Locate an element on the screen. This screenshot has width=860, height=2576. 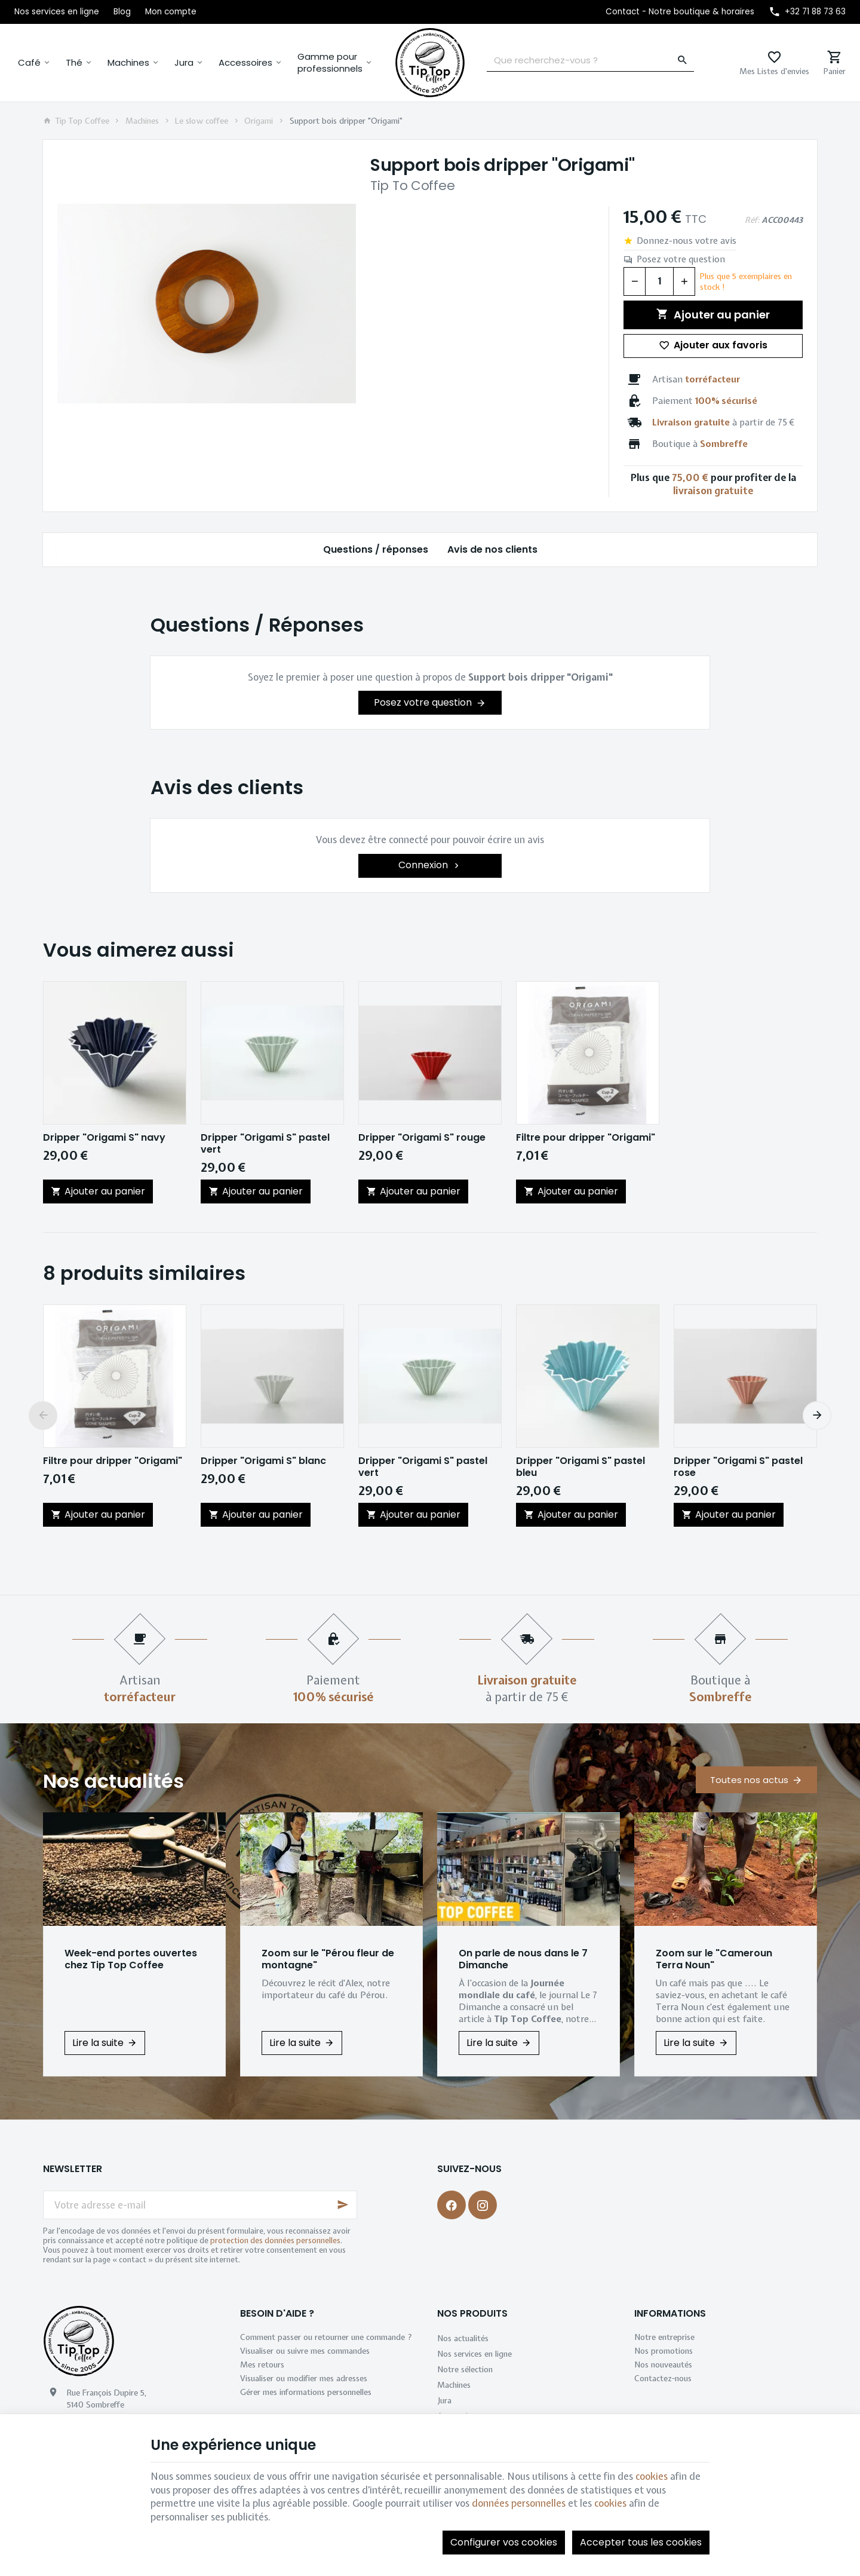
[Augmenter la quantité voulue] is located at coordinates (684, 281).